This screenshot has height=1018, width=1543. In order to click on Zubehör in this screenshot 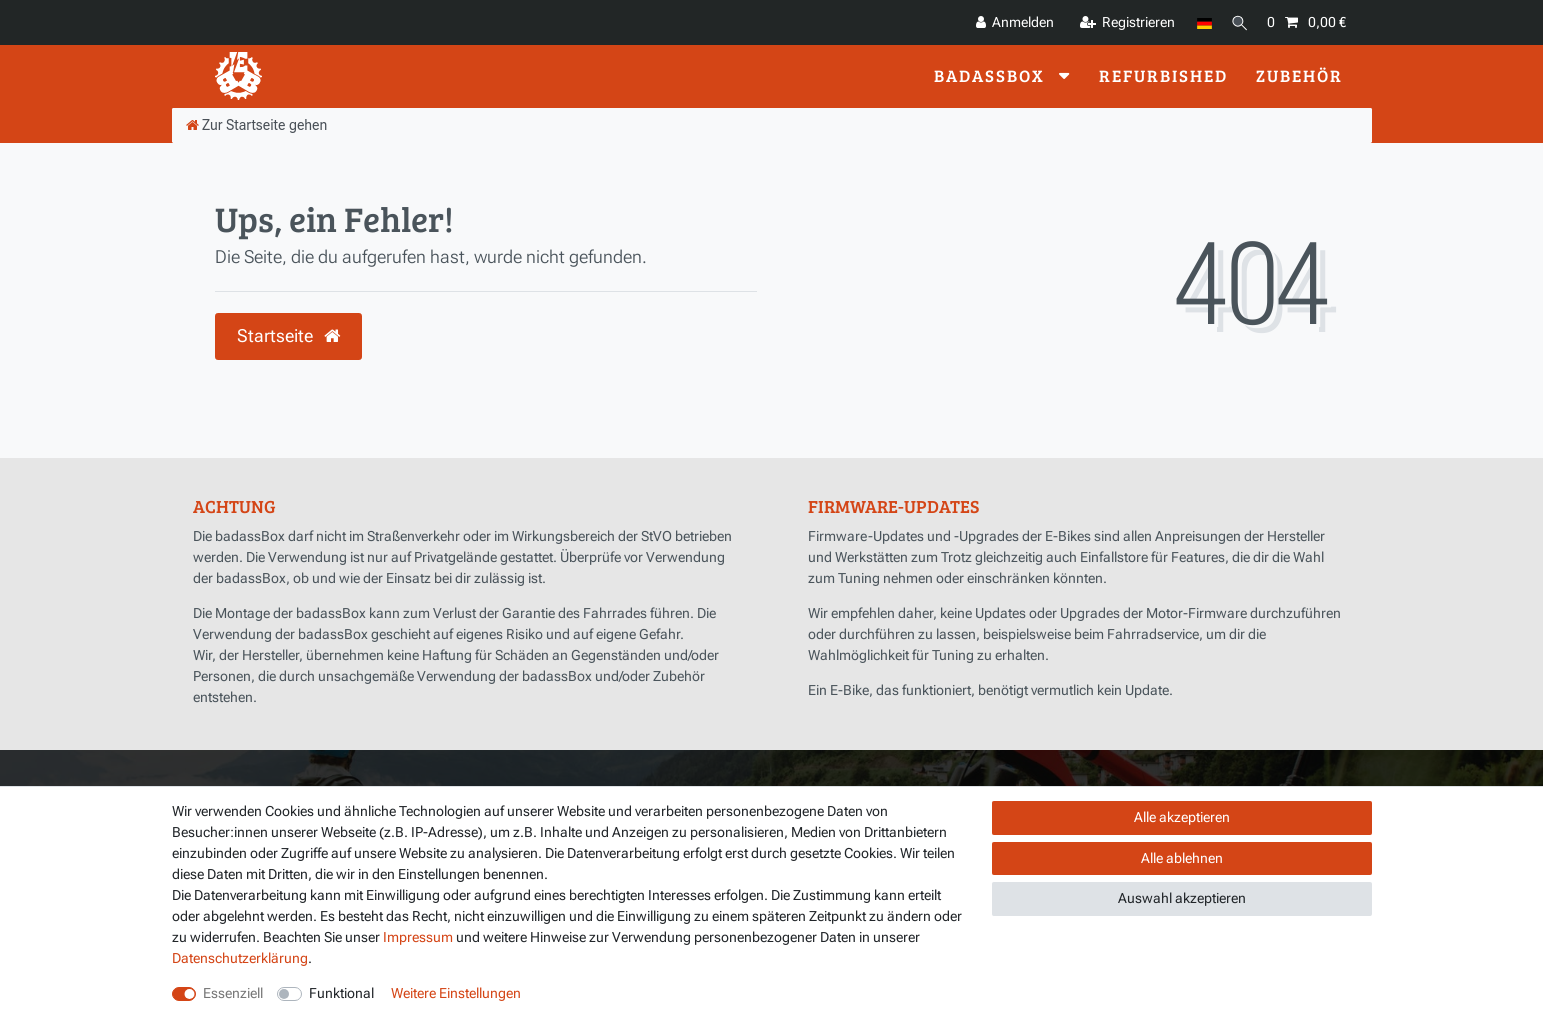, I will do `click(1299, 75)`.